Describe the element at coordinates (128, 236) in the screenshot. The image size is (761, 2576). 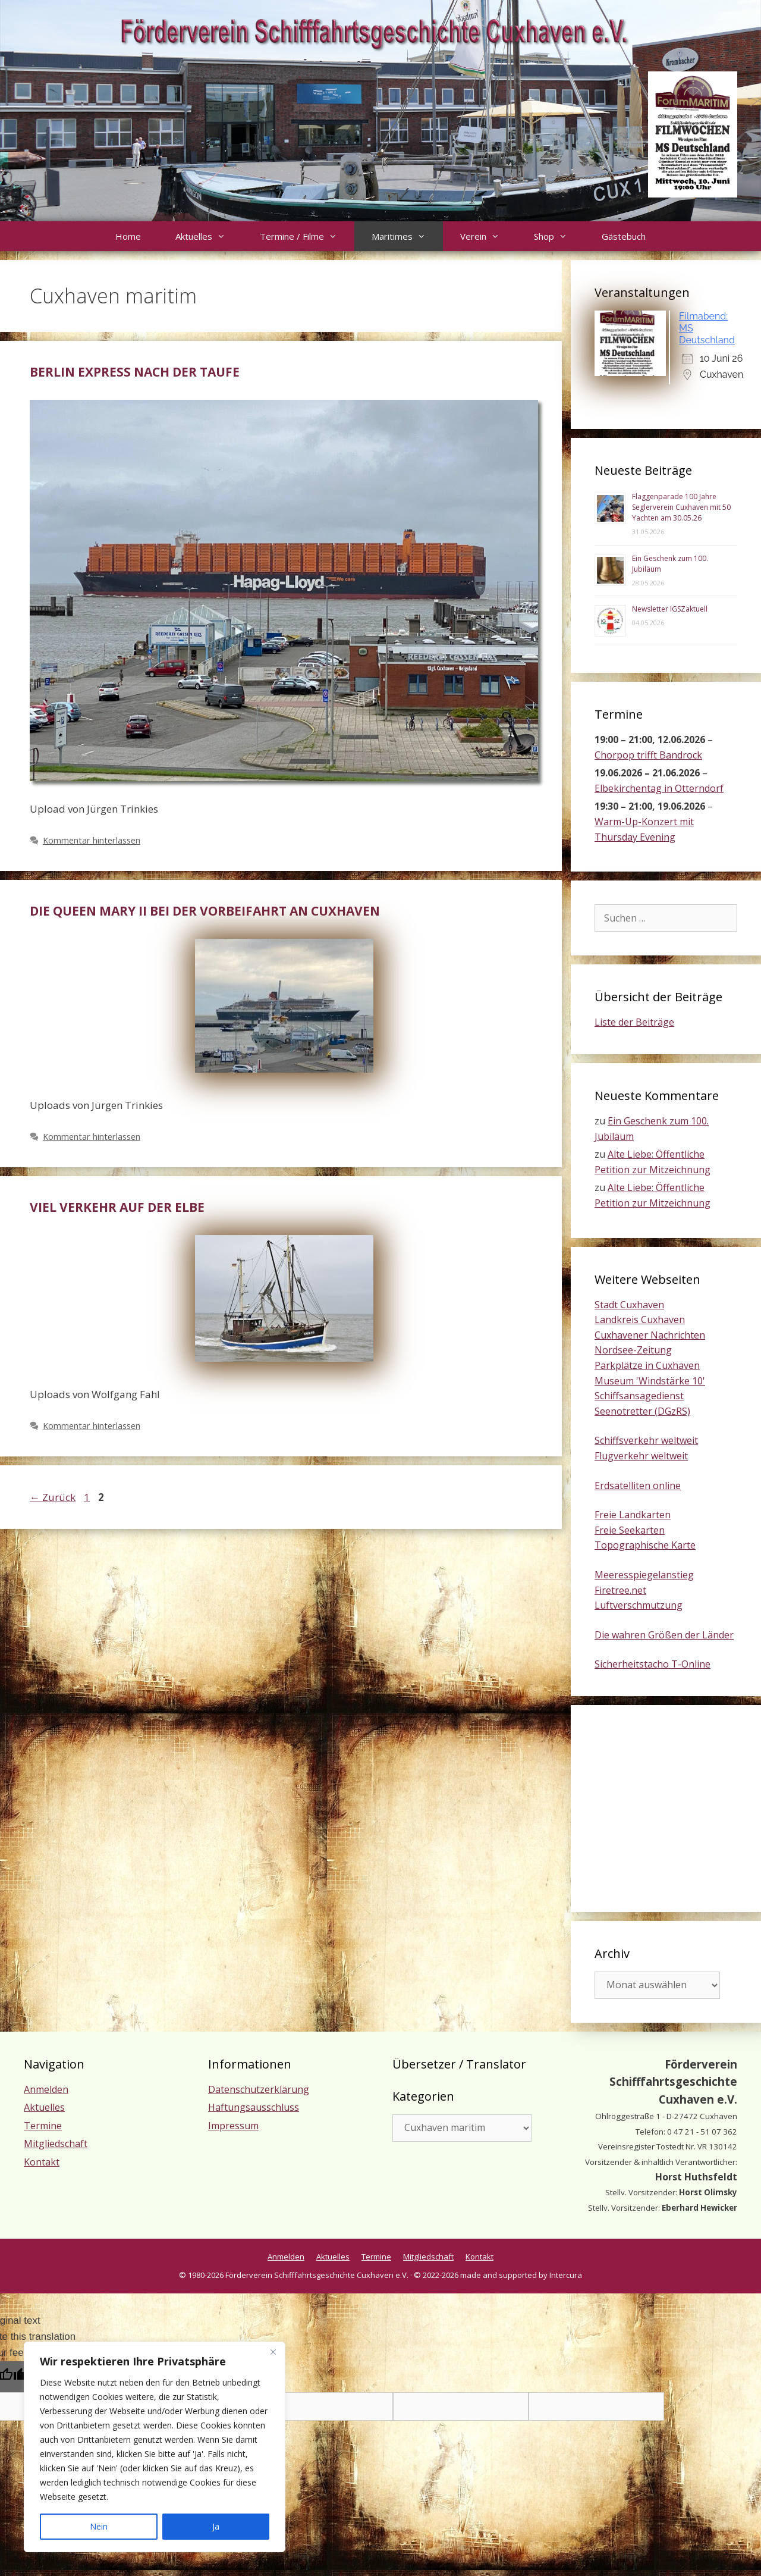
I see `Home` at that location.